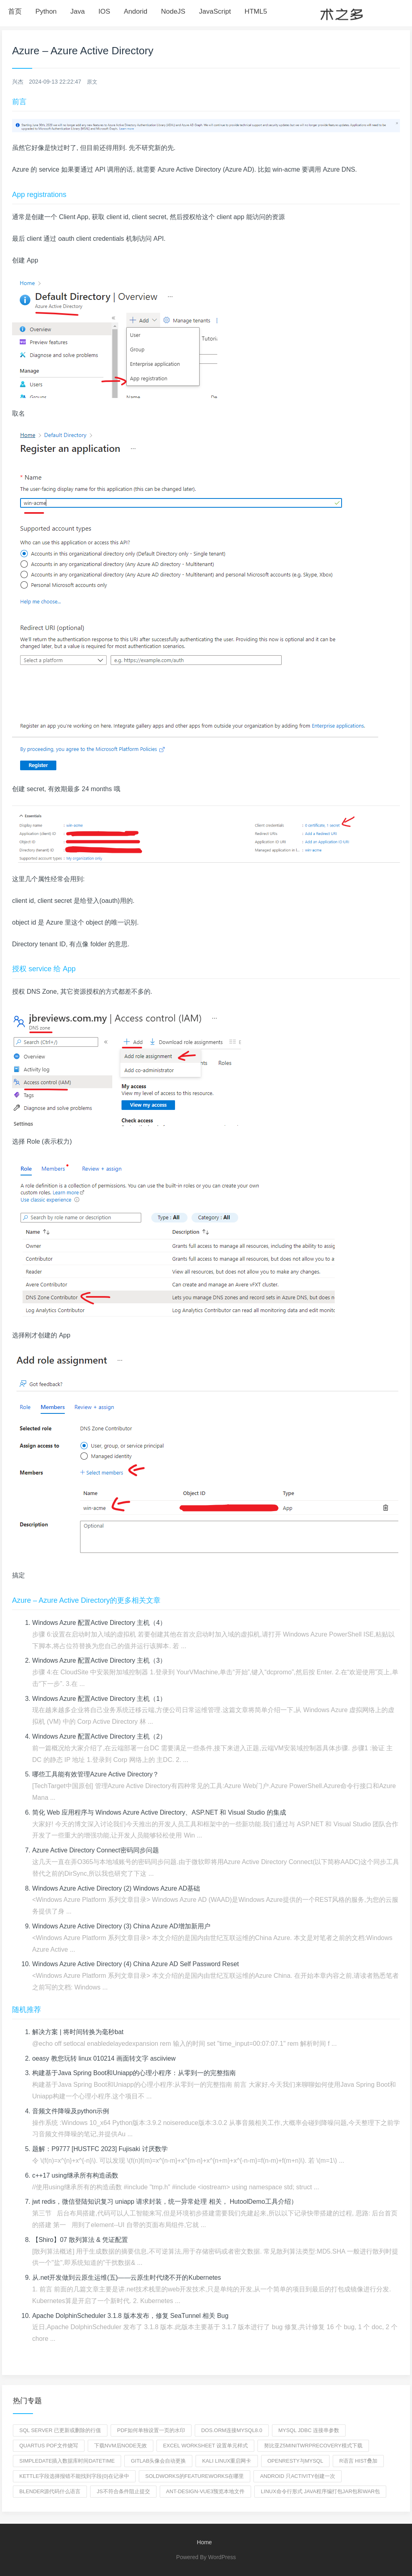 The image size is (412, 2576). Describe the element at coordinates (136, 1964) in the screenshot. I see `Windows Azure Active Directory (4) China Azure AD Self Password Reset` at that location.